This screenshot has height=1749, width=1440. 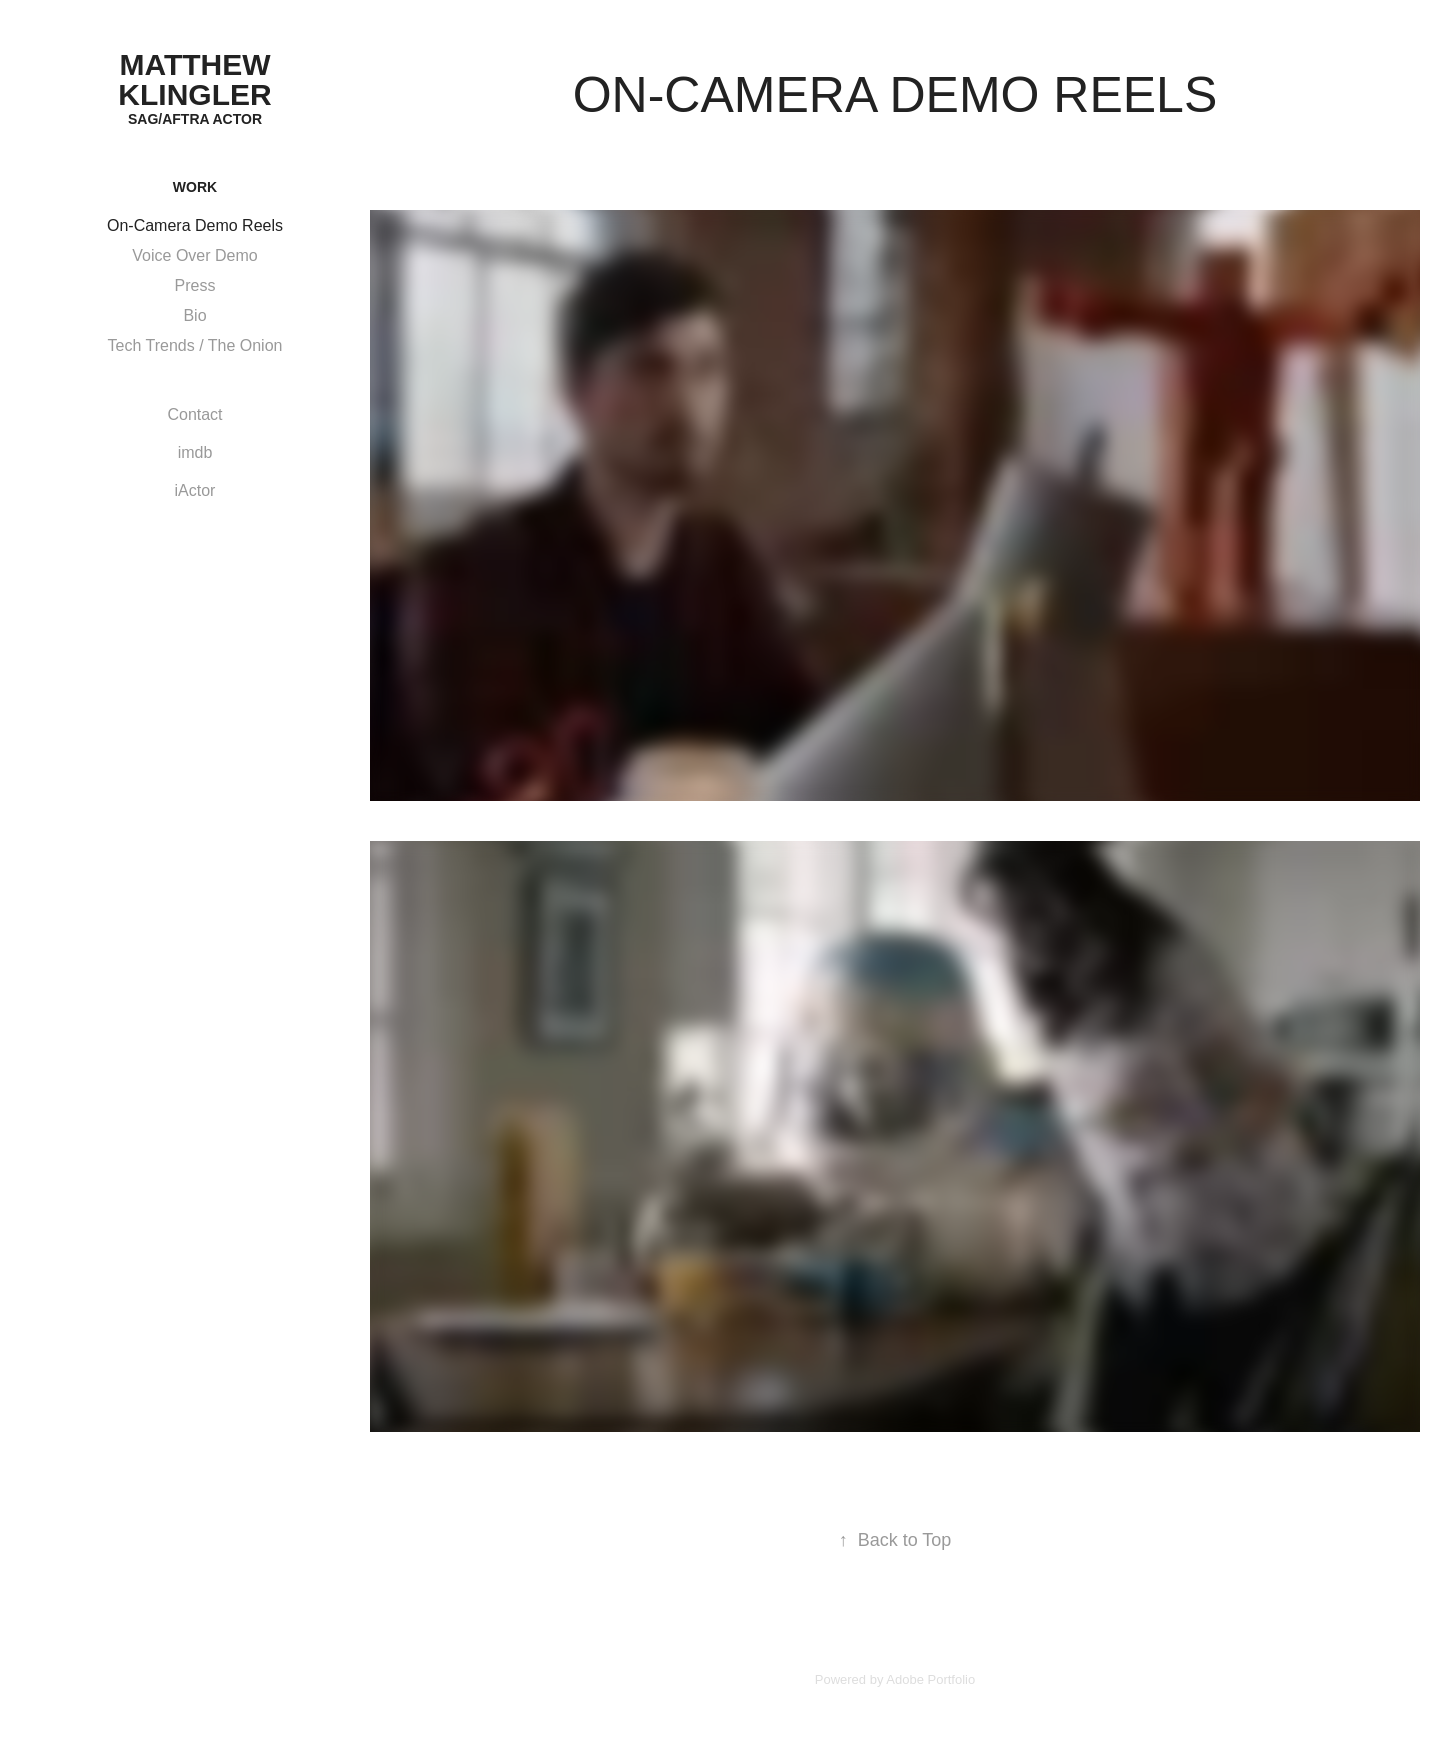 I want to click on iActor, so click(x=195, y=490).